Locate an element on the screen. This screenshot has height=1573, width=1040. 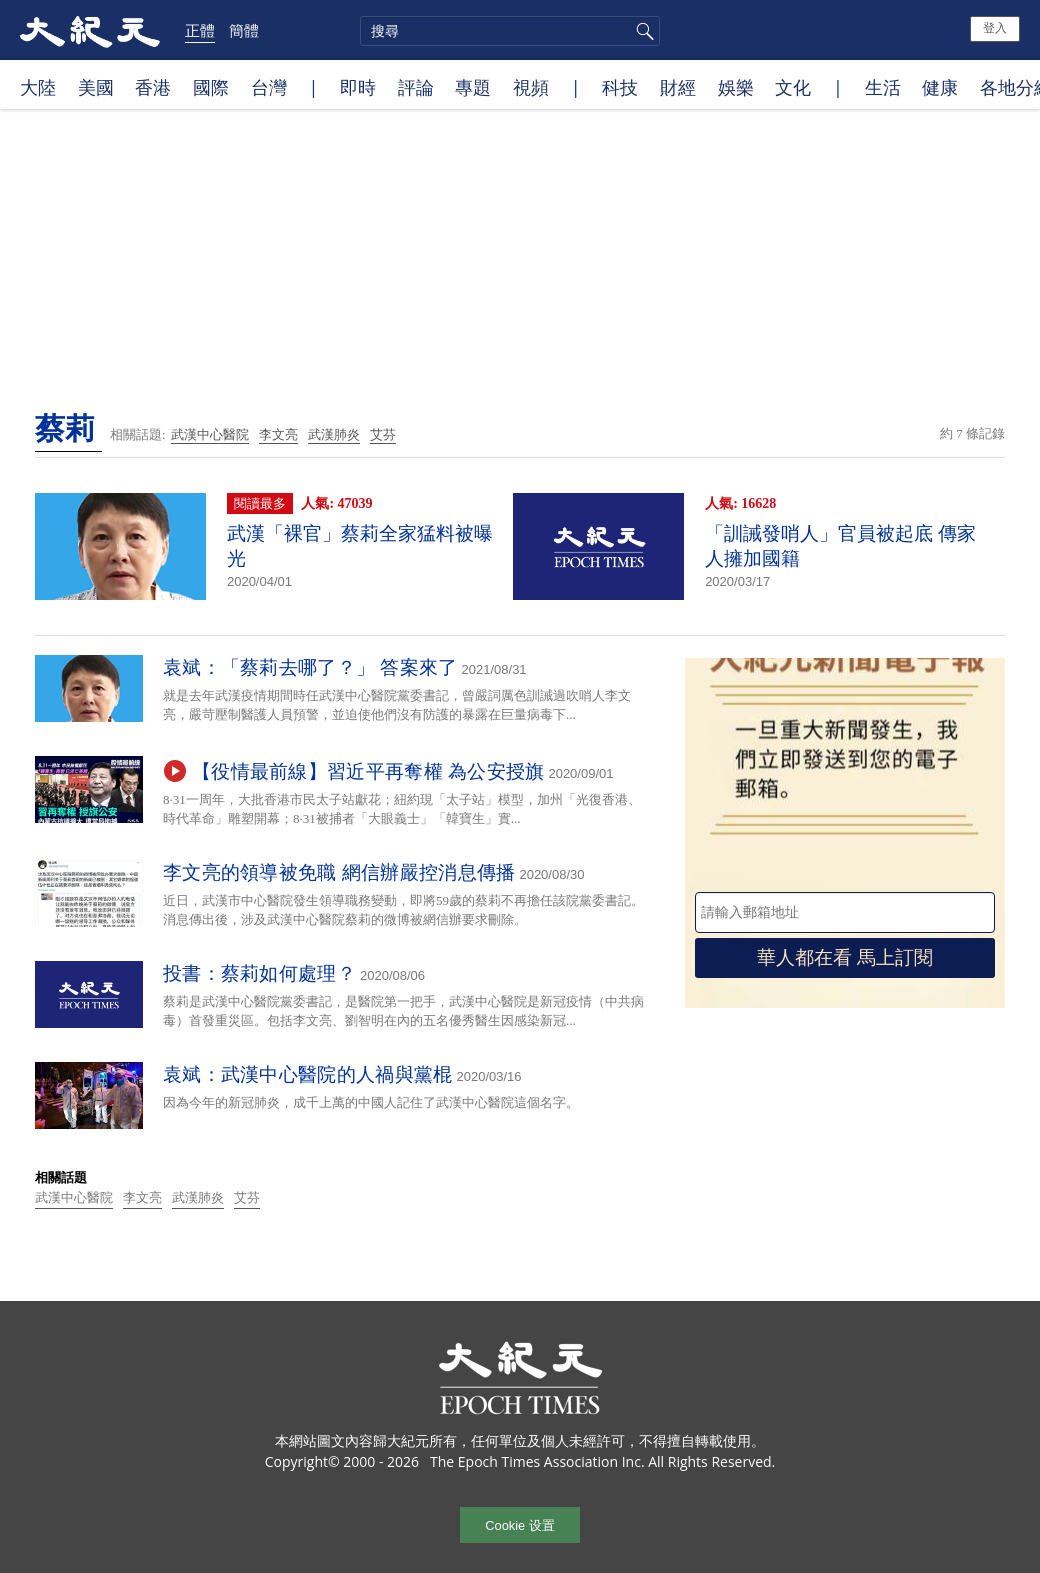
健康 is located at coordinates (940, 87).